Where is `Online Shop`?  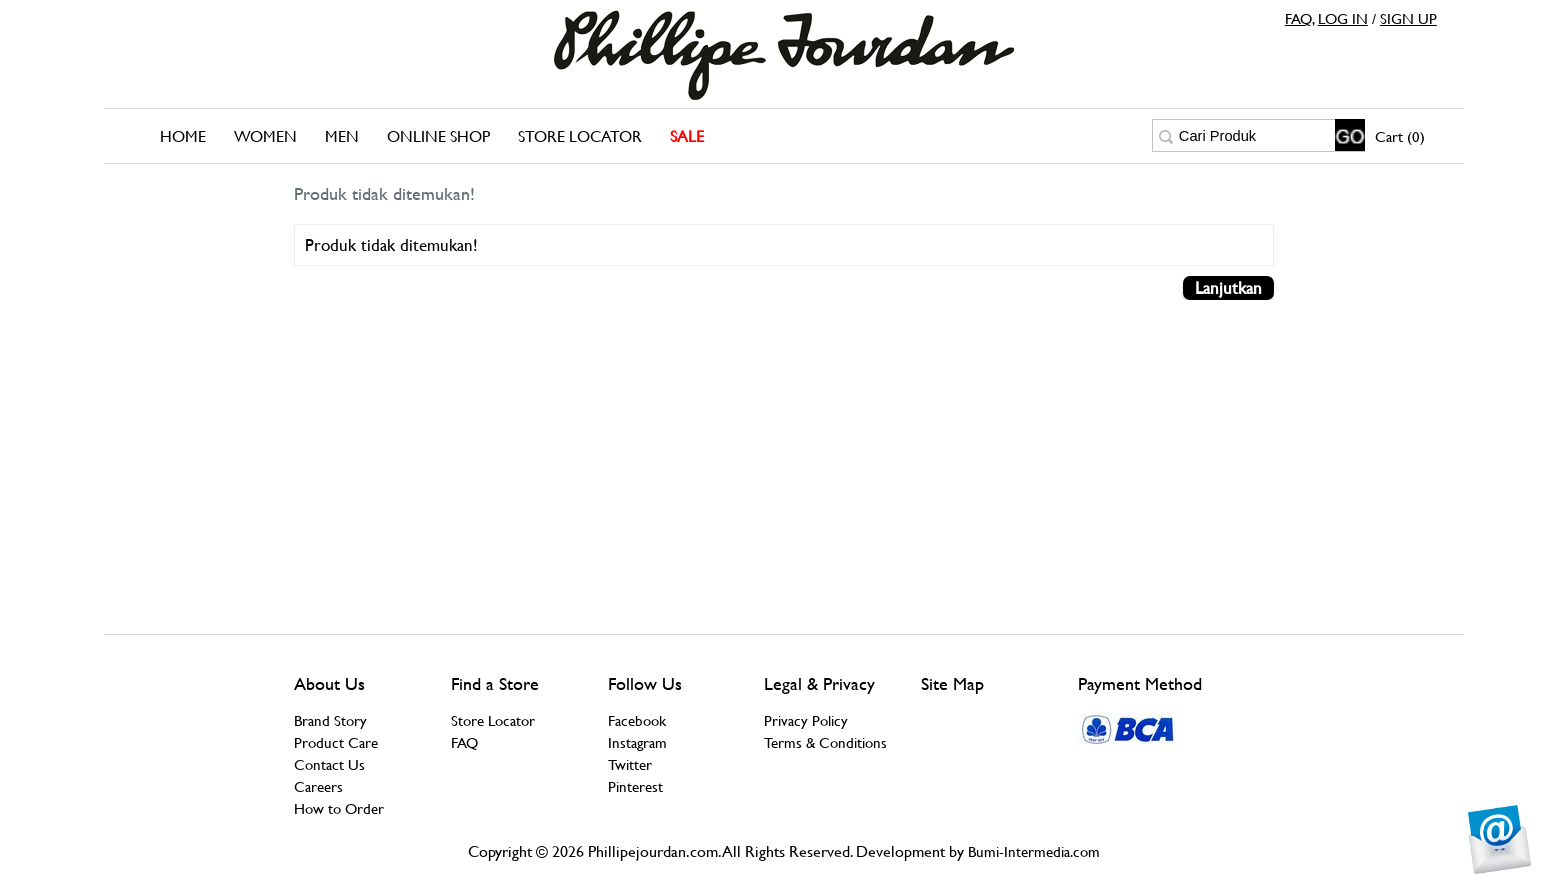
Online Shop is located at coordinates (438, 136).